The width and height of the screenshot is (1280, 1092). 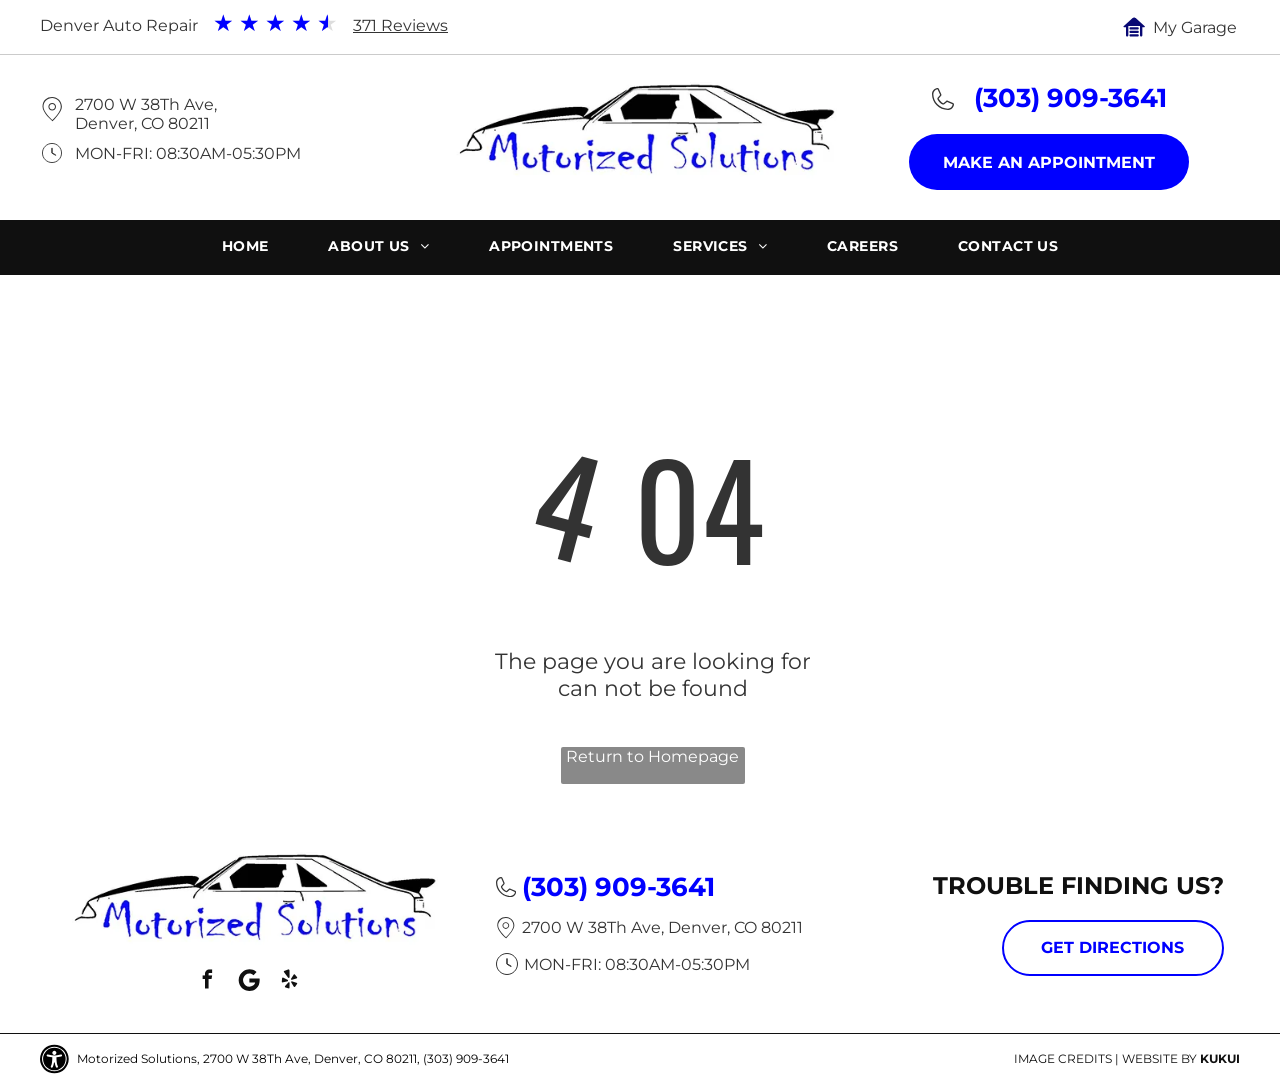 What do you see at coordinates (208, 982) in the screenshot?
I see `[facebook]` at bounding box center [208, 982].